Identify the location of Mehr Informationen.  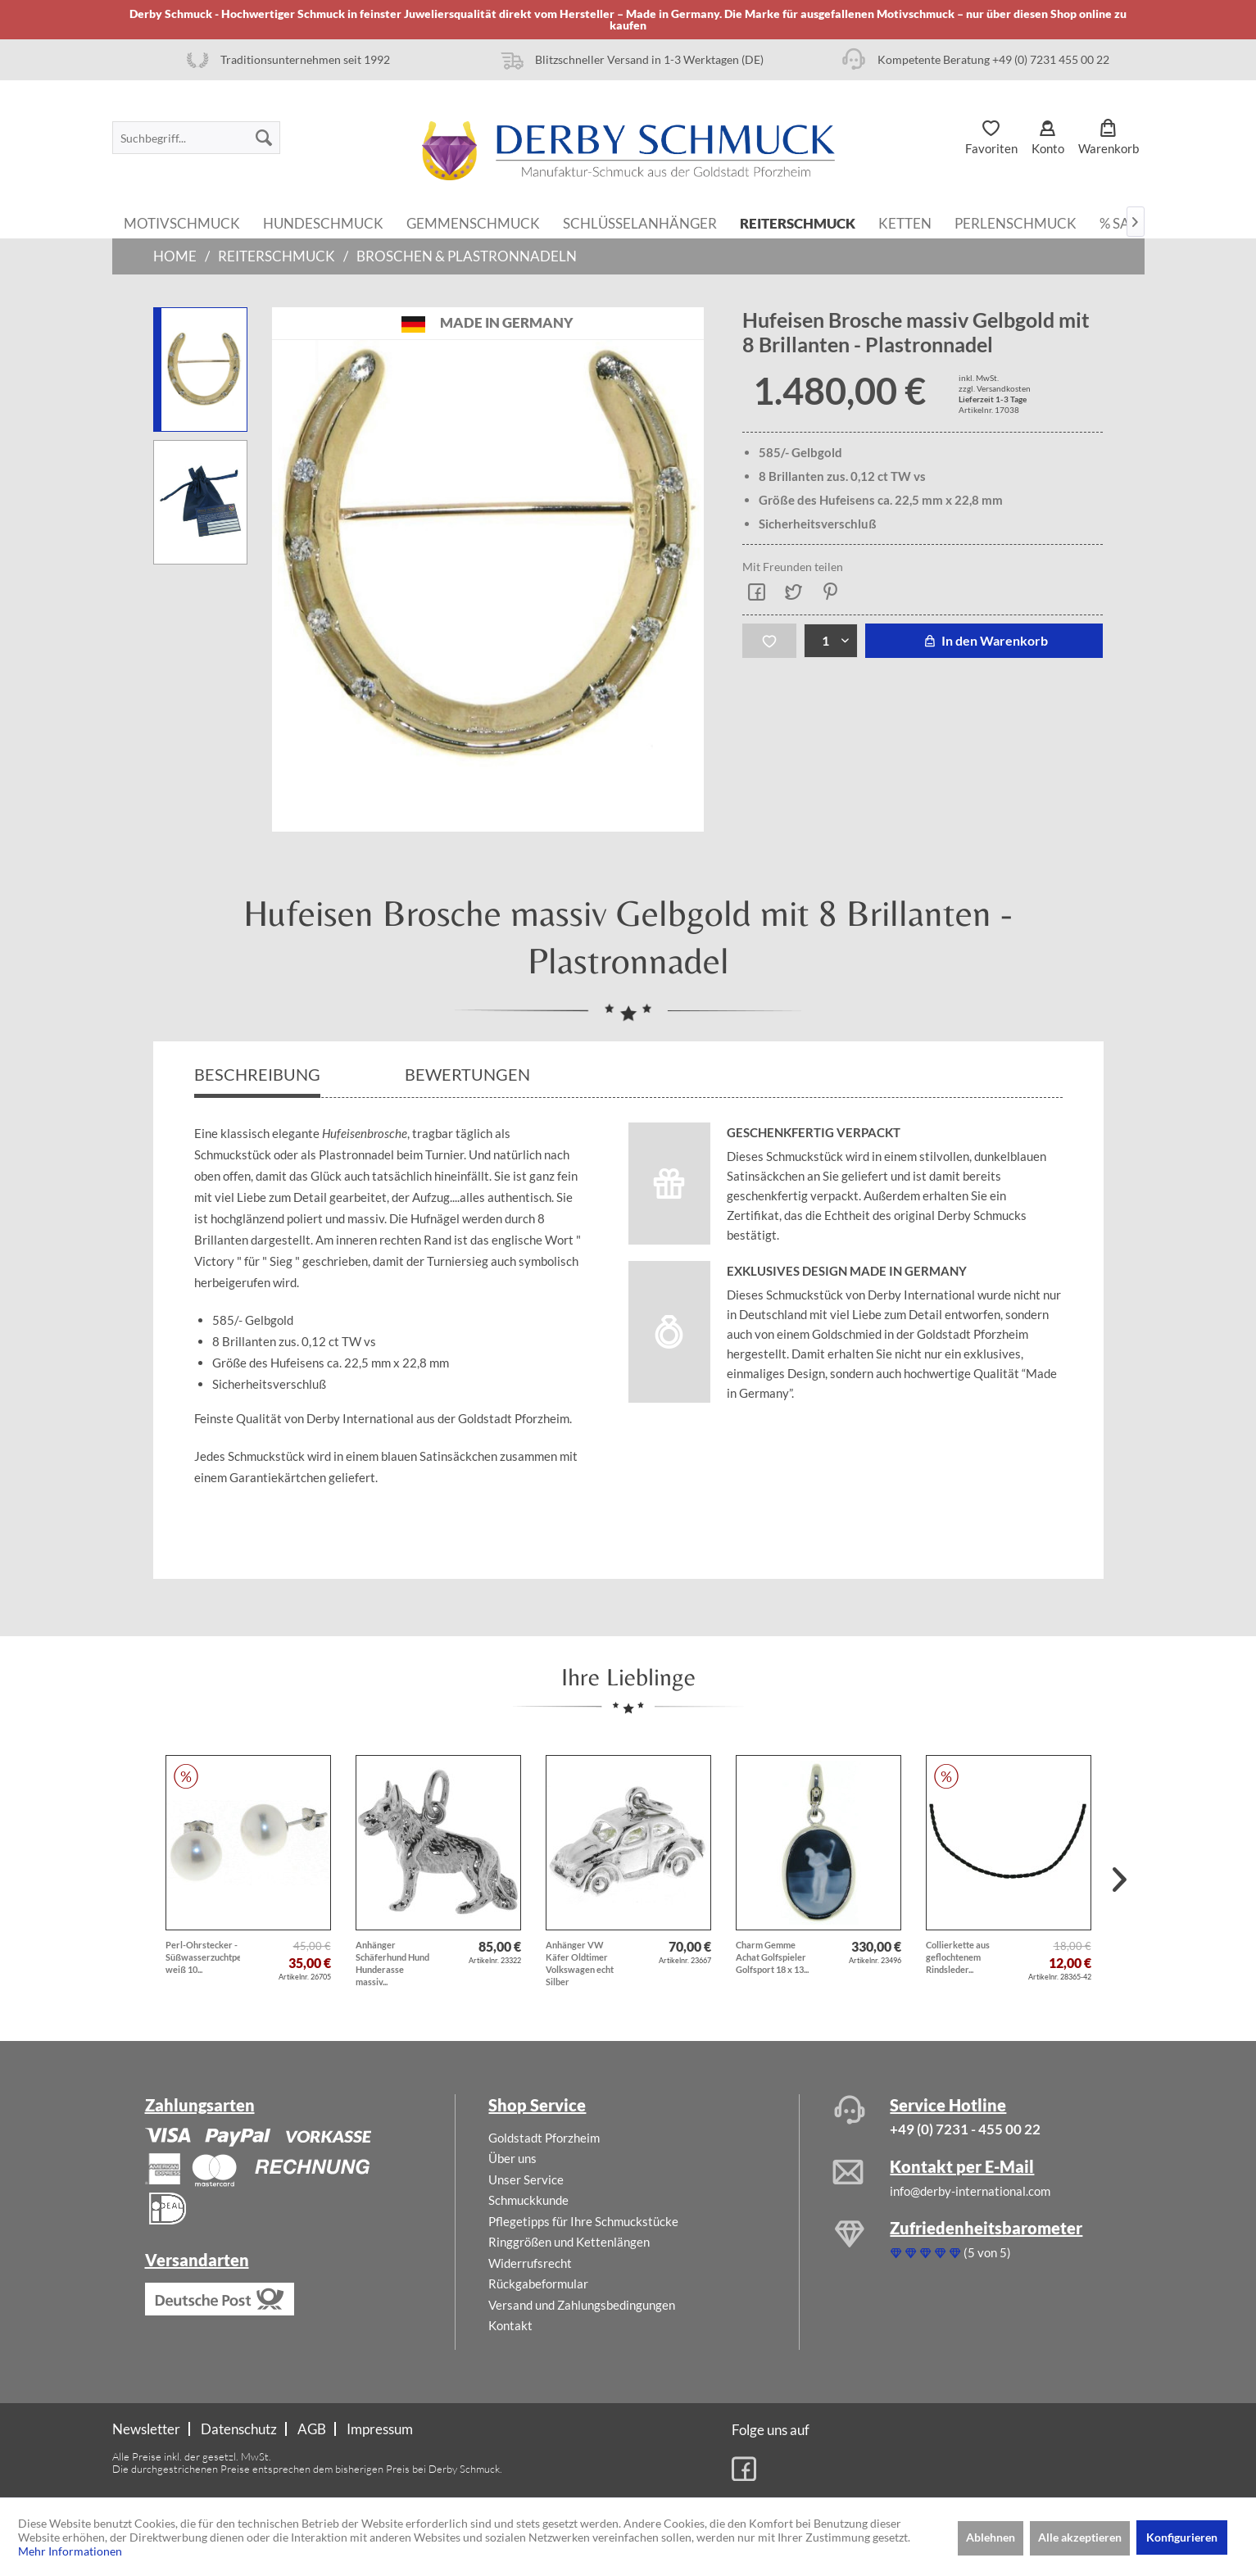
(70, 2551).